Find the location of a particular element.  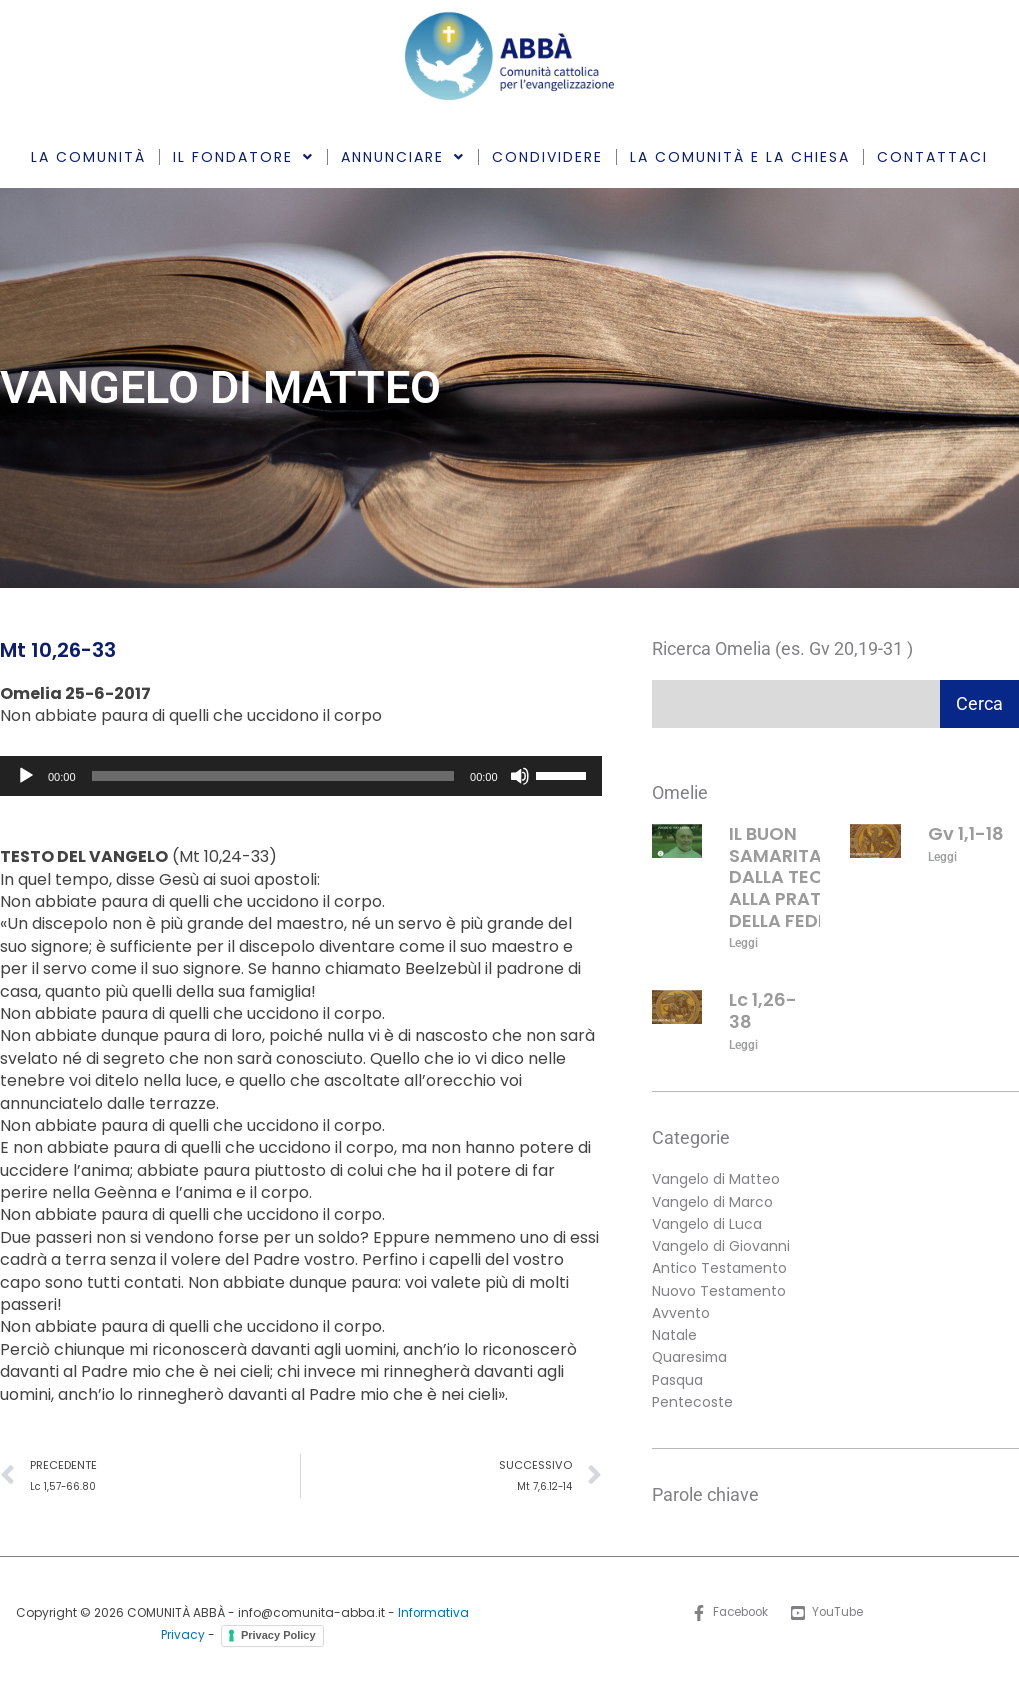

[slider] is located at coordinates (273, 776).